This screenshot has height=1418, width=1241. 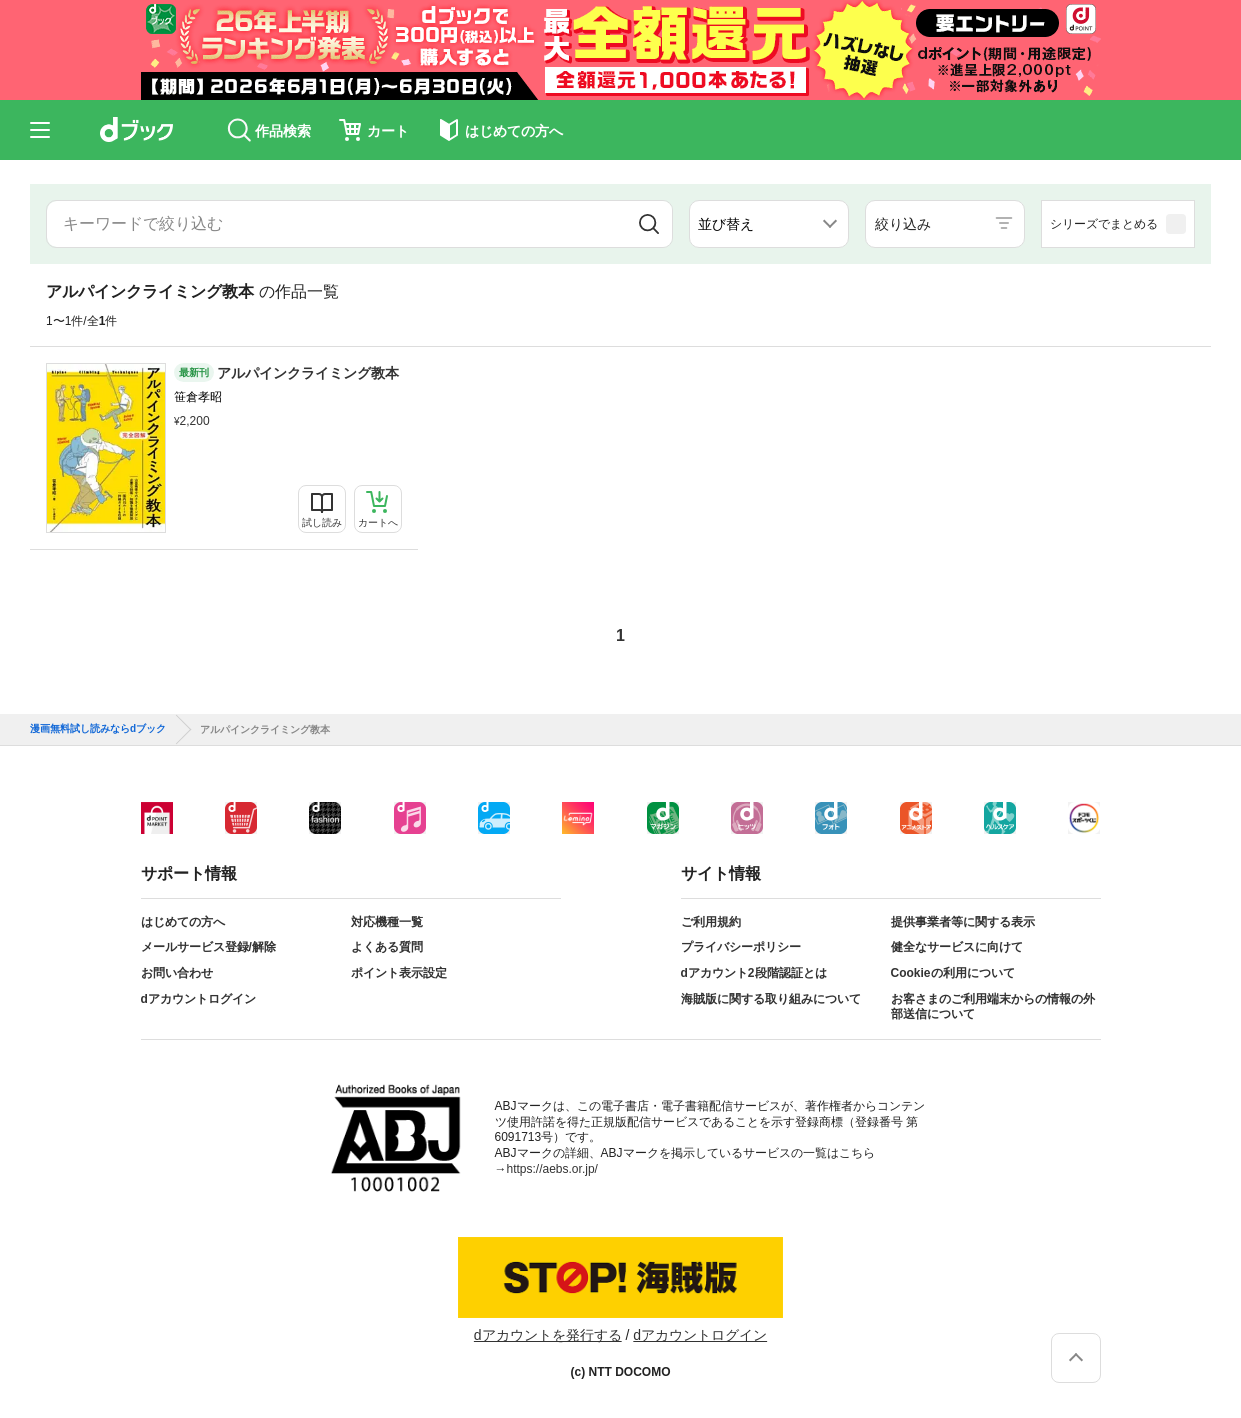 What do you see at coordinates (399, 973) in the screenshot?
I see `ポイント表示設定` at bounding box center [399, 973].